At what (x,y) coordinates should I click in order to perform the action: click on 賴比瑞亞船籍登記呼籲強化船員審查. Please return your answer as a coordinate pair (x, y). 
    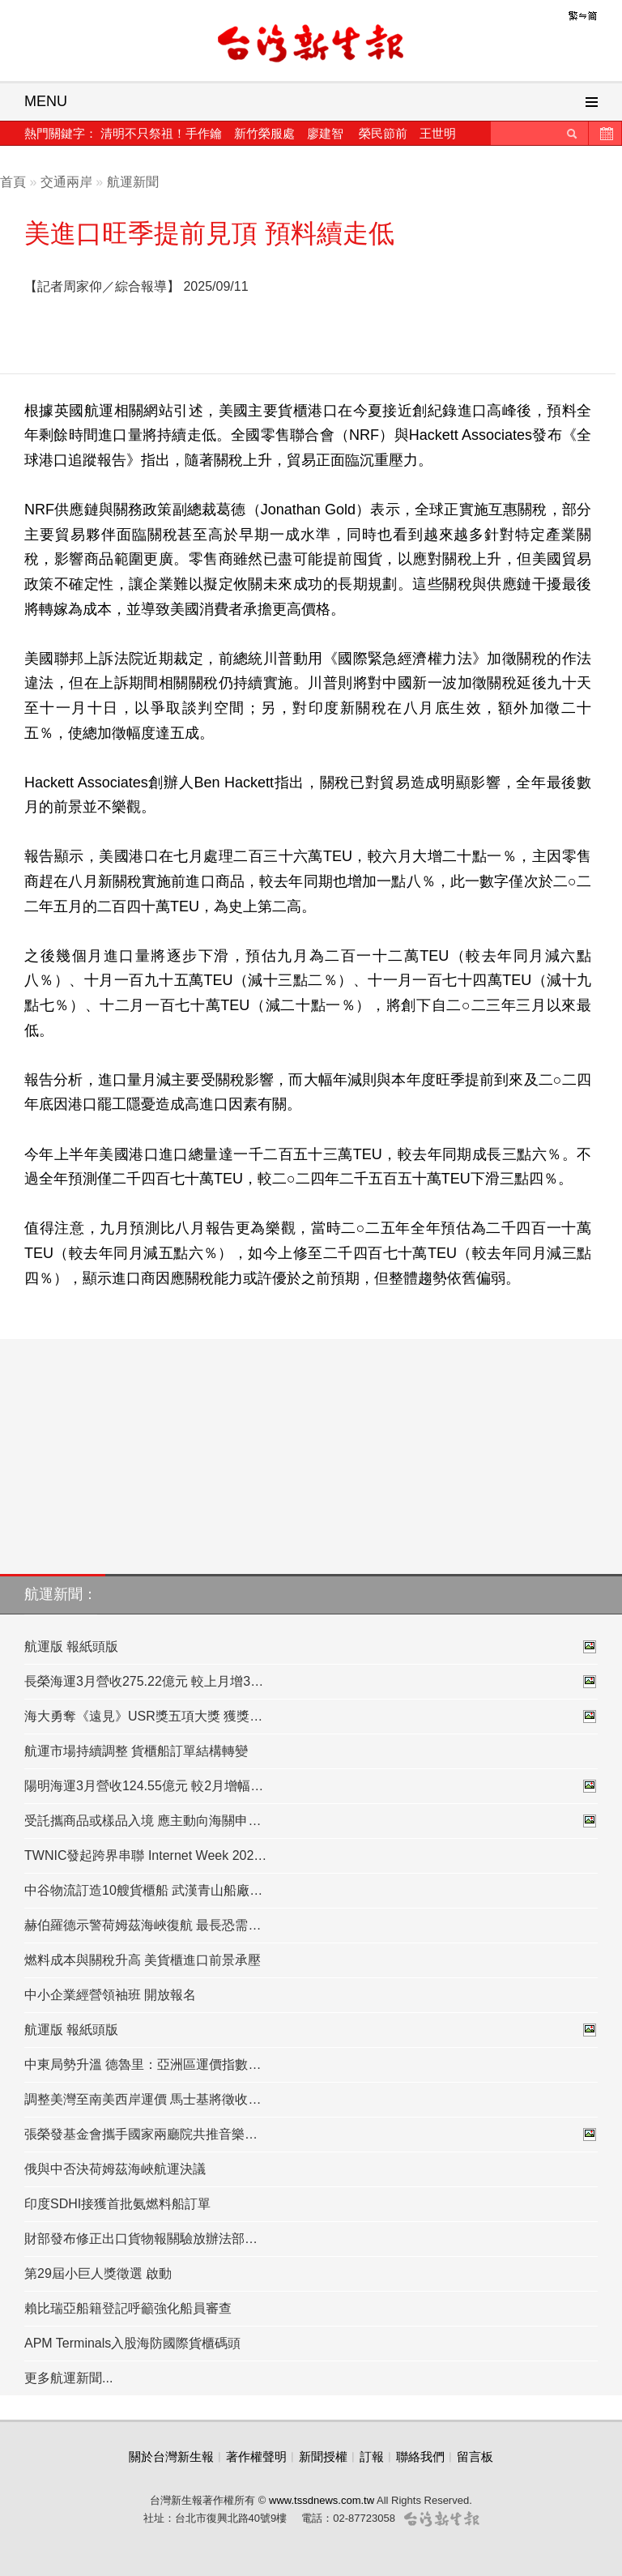
    Looking at the image, I should click on (128, 2308).